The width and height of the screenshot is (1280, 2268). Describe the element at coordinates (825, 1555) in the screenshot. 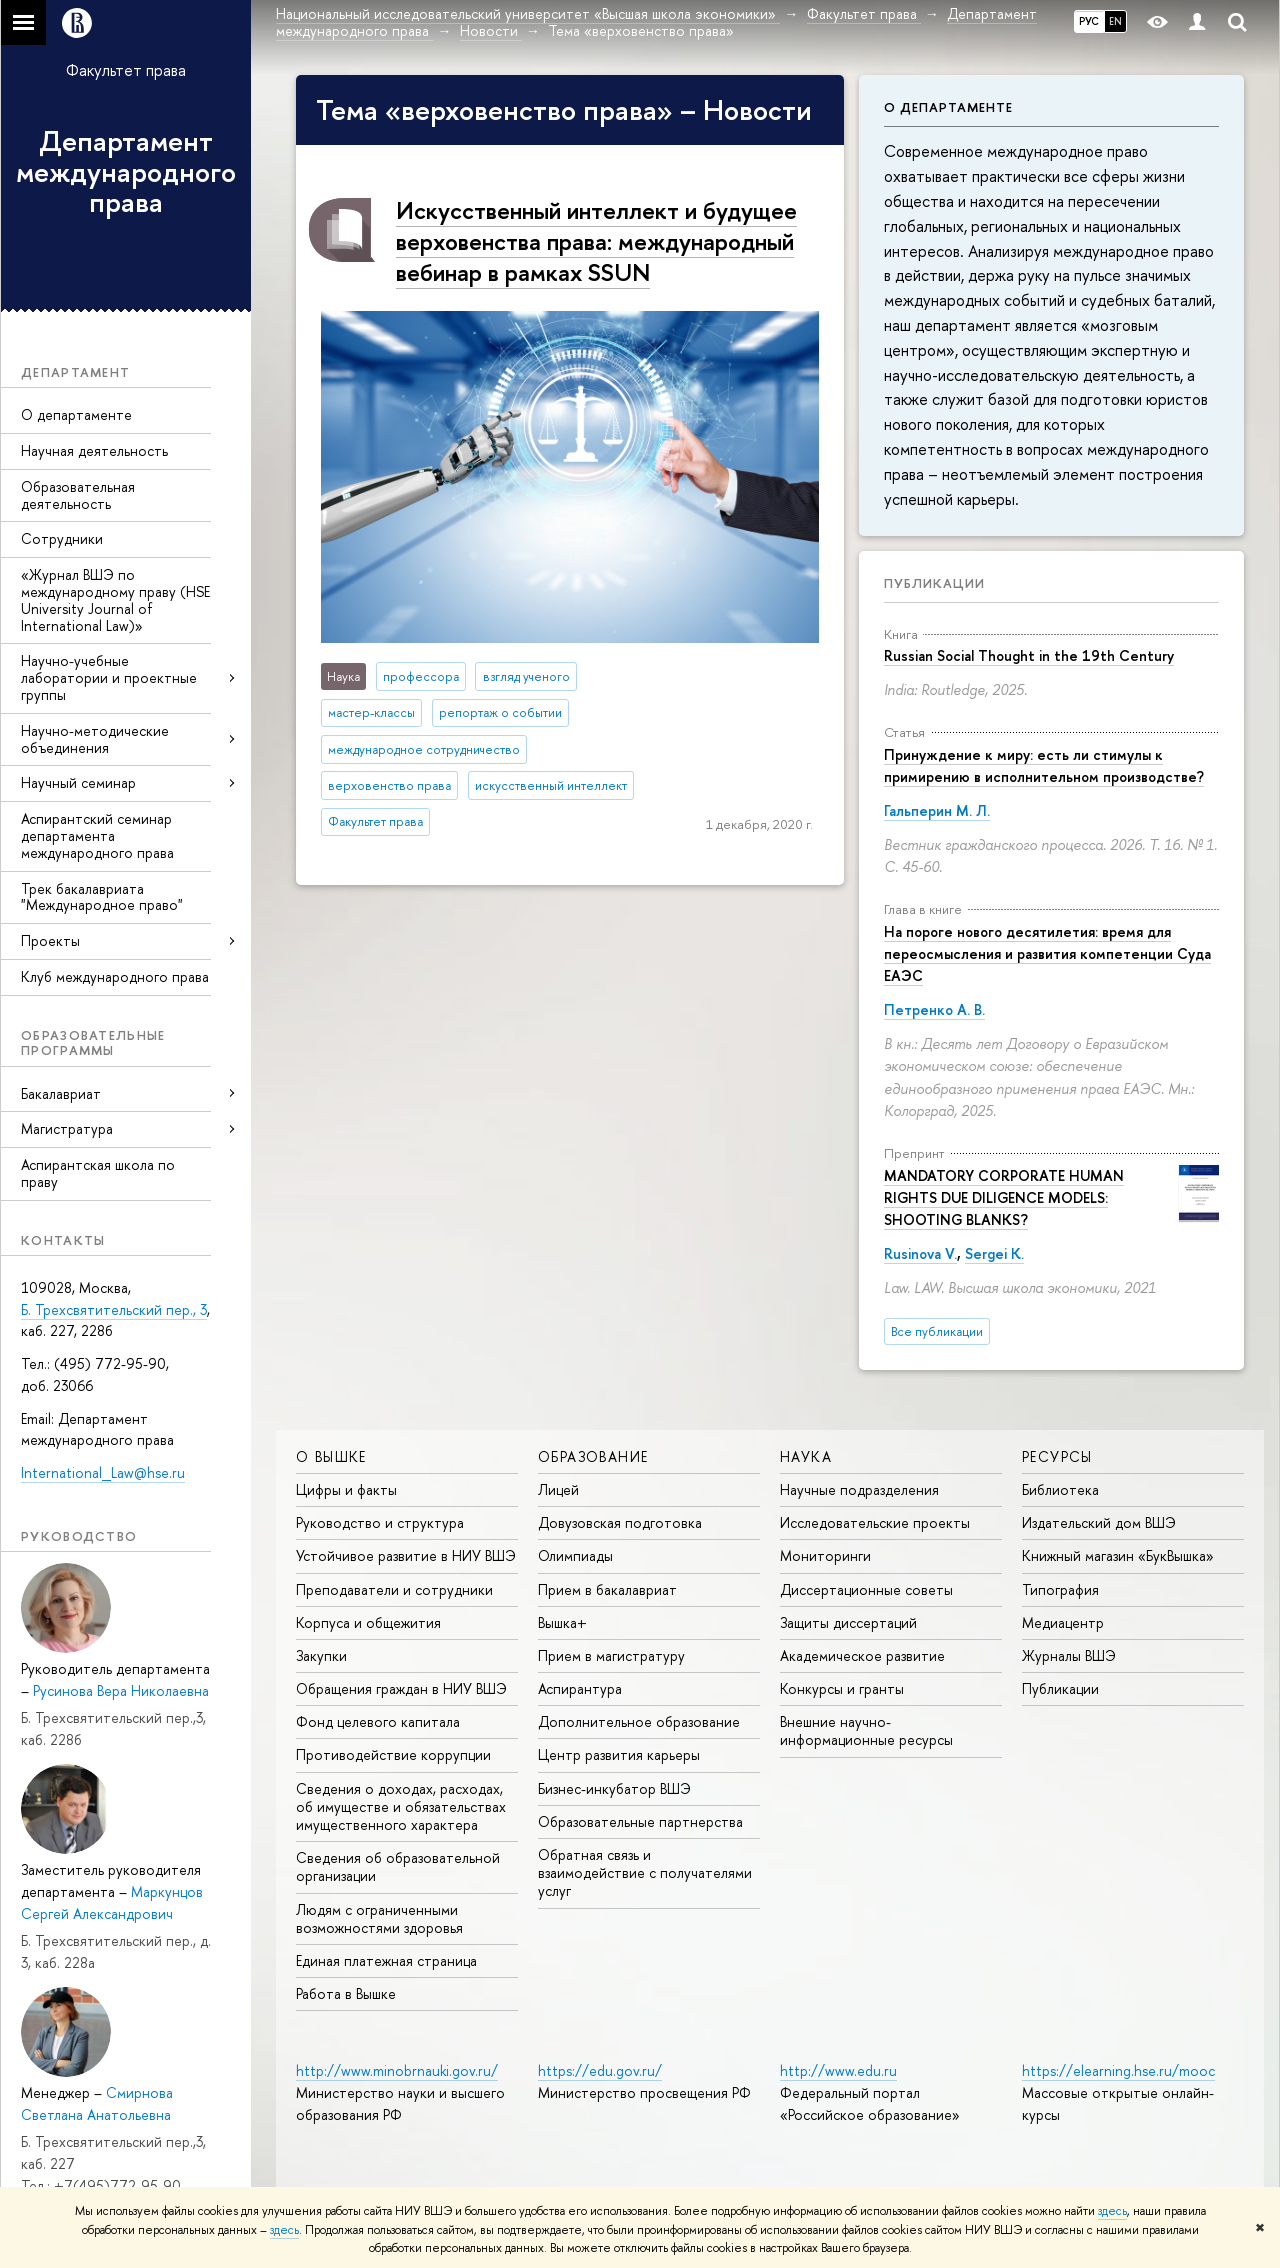

I see `Мониторинги` at that location.